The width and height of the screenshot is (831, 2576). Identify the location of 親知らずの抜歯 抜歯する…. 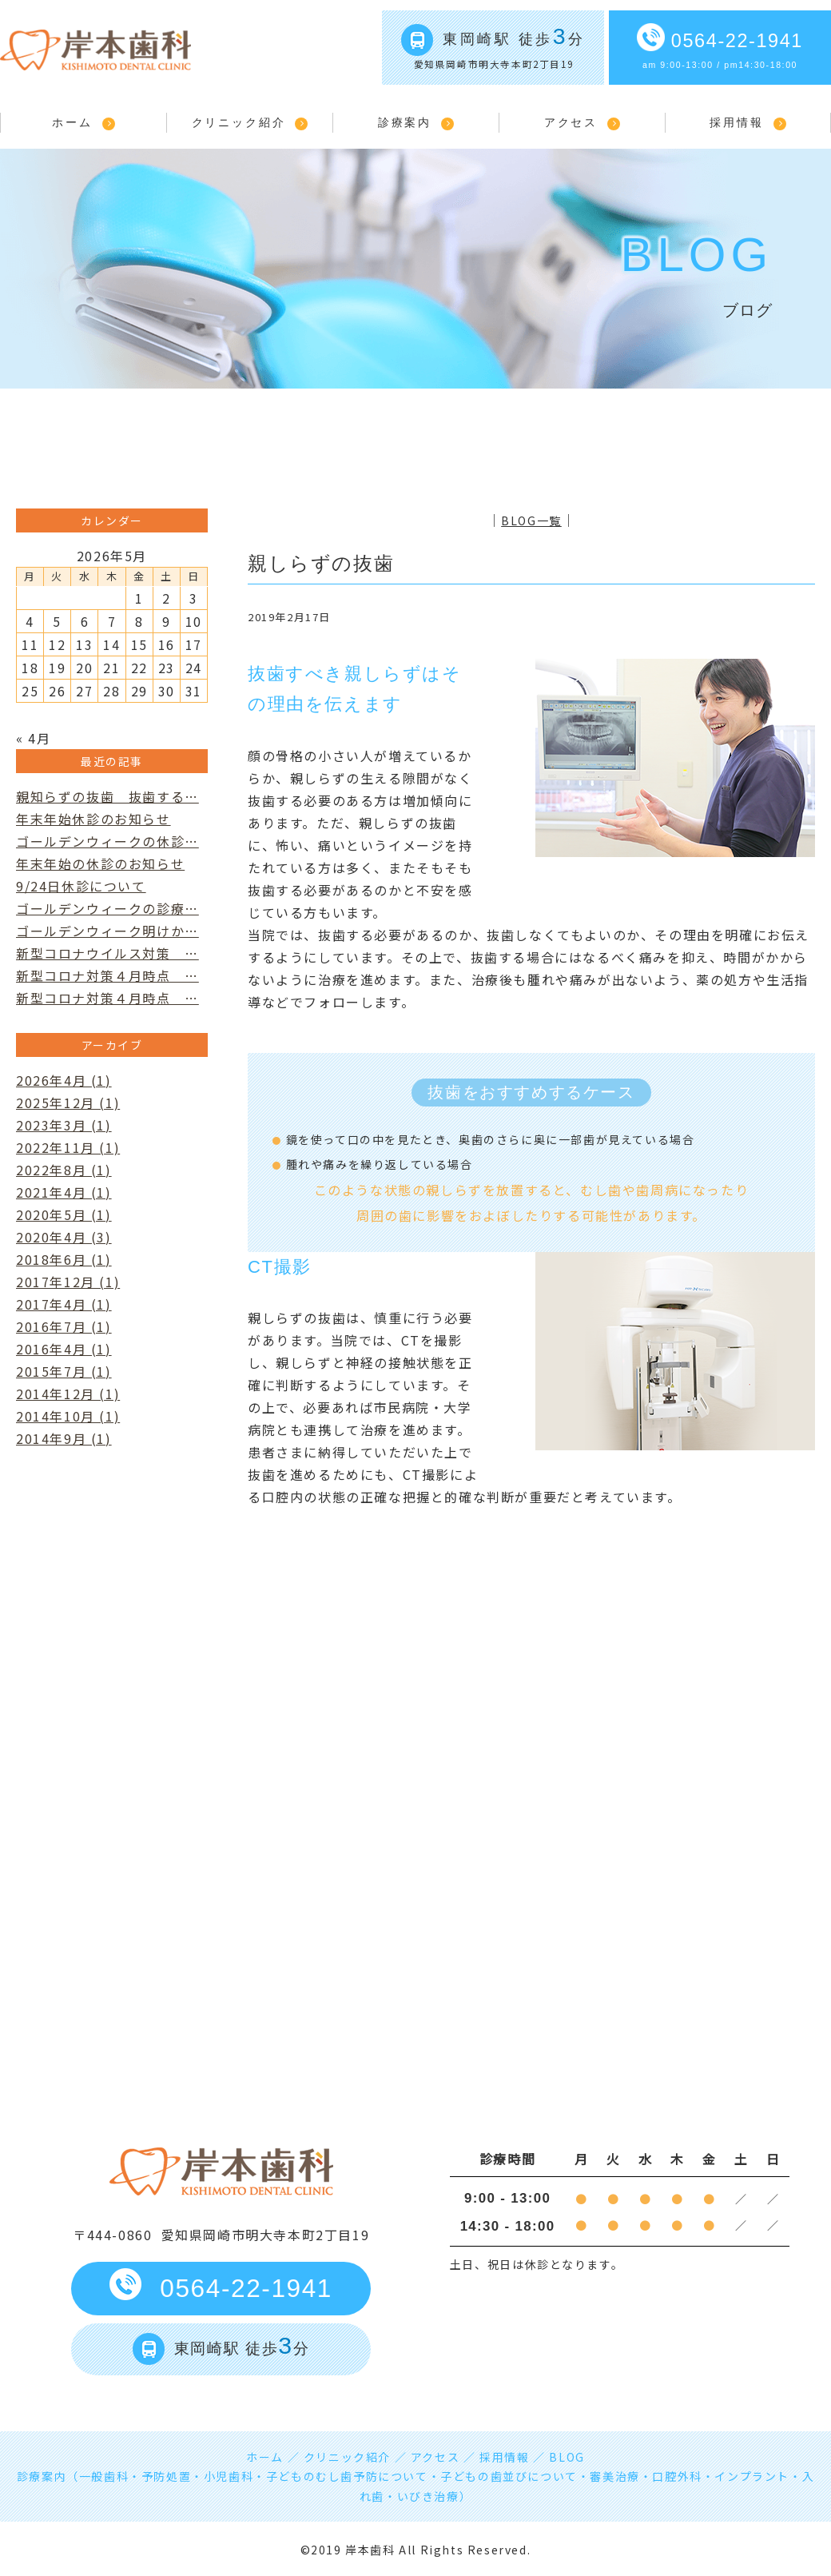
(107, 796).